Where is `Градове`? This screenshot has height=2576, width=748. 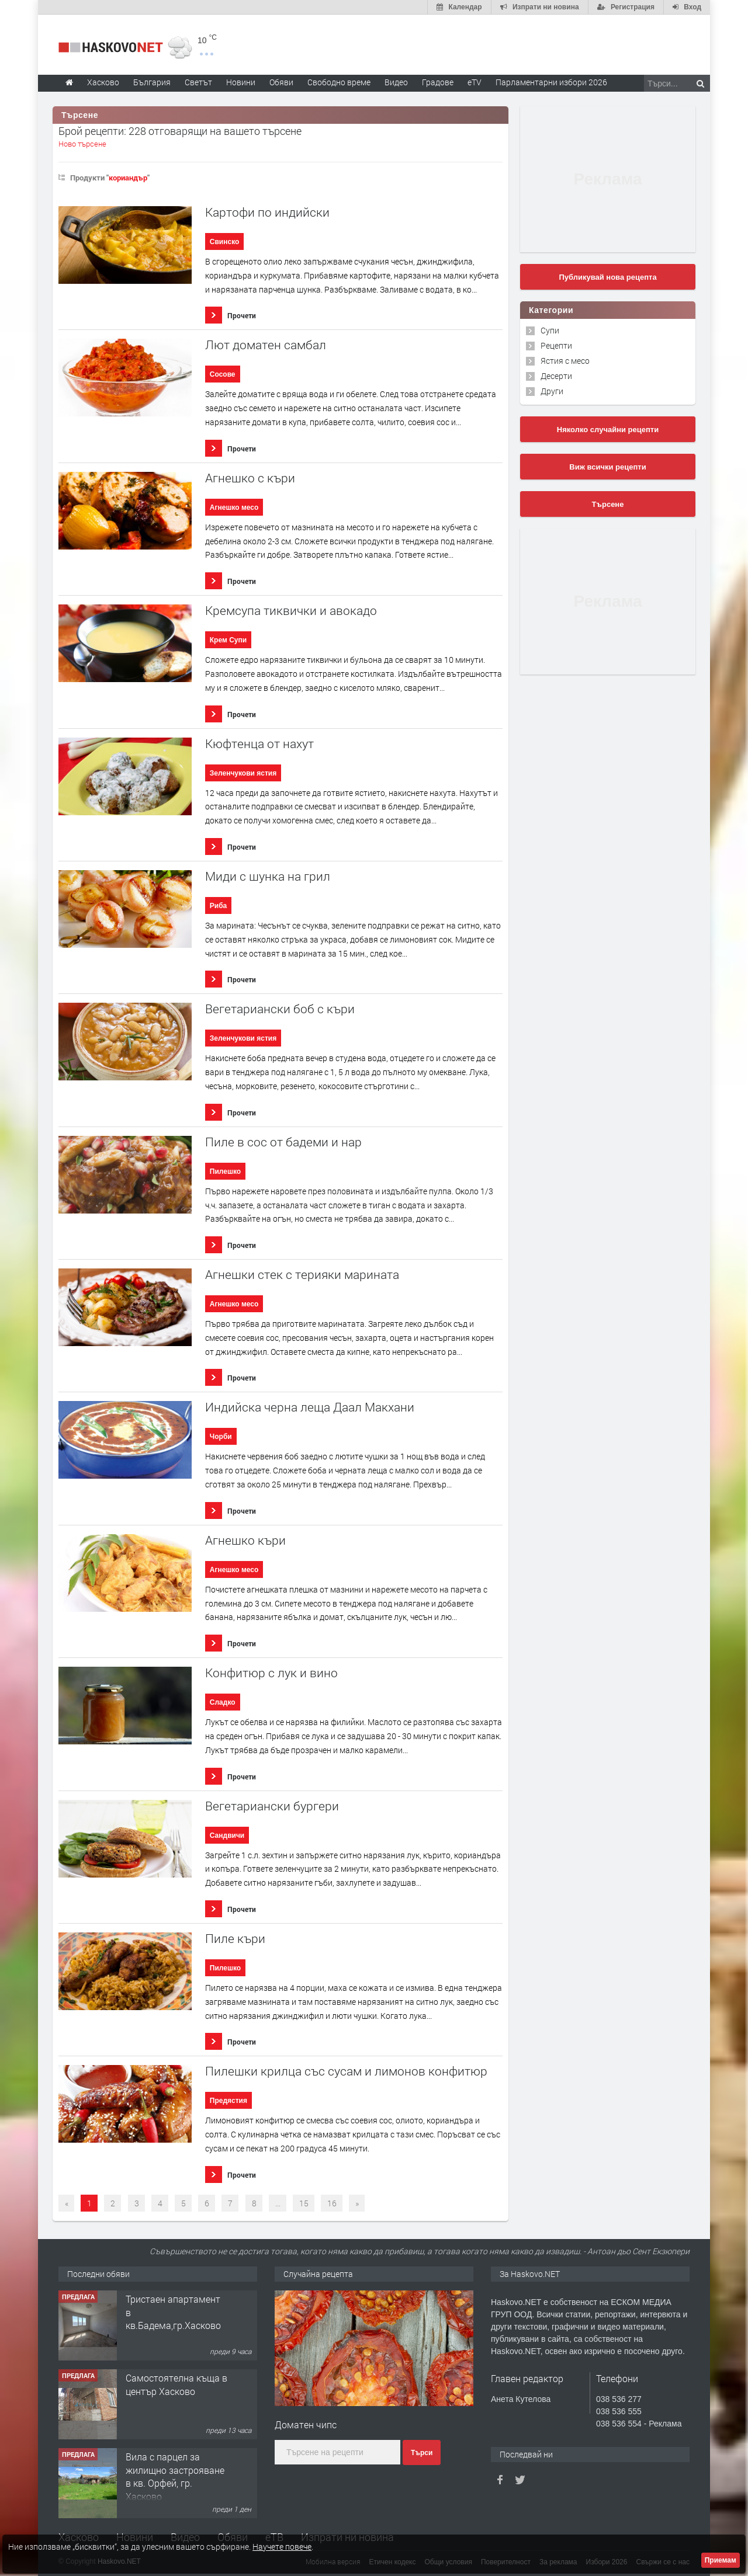
Градове is located at coordinates (437, 82).